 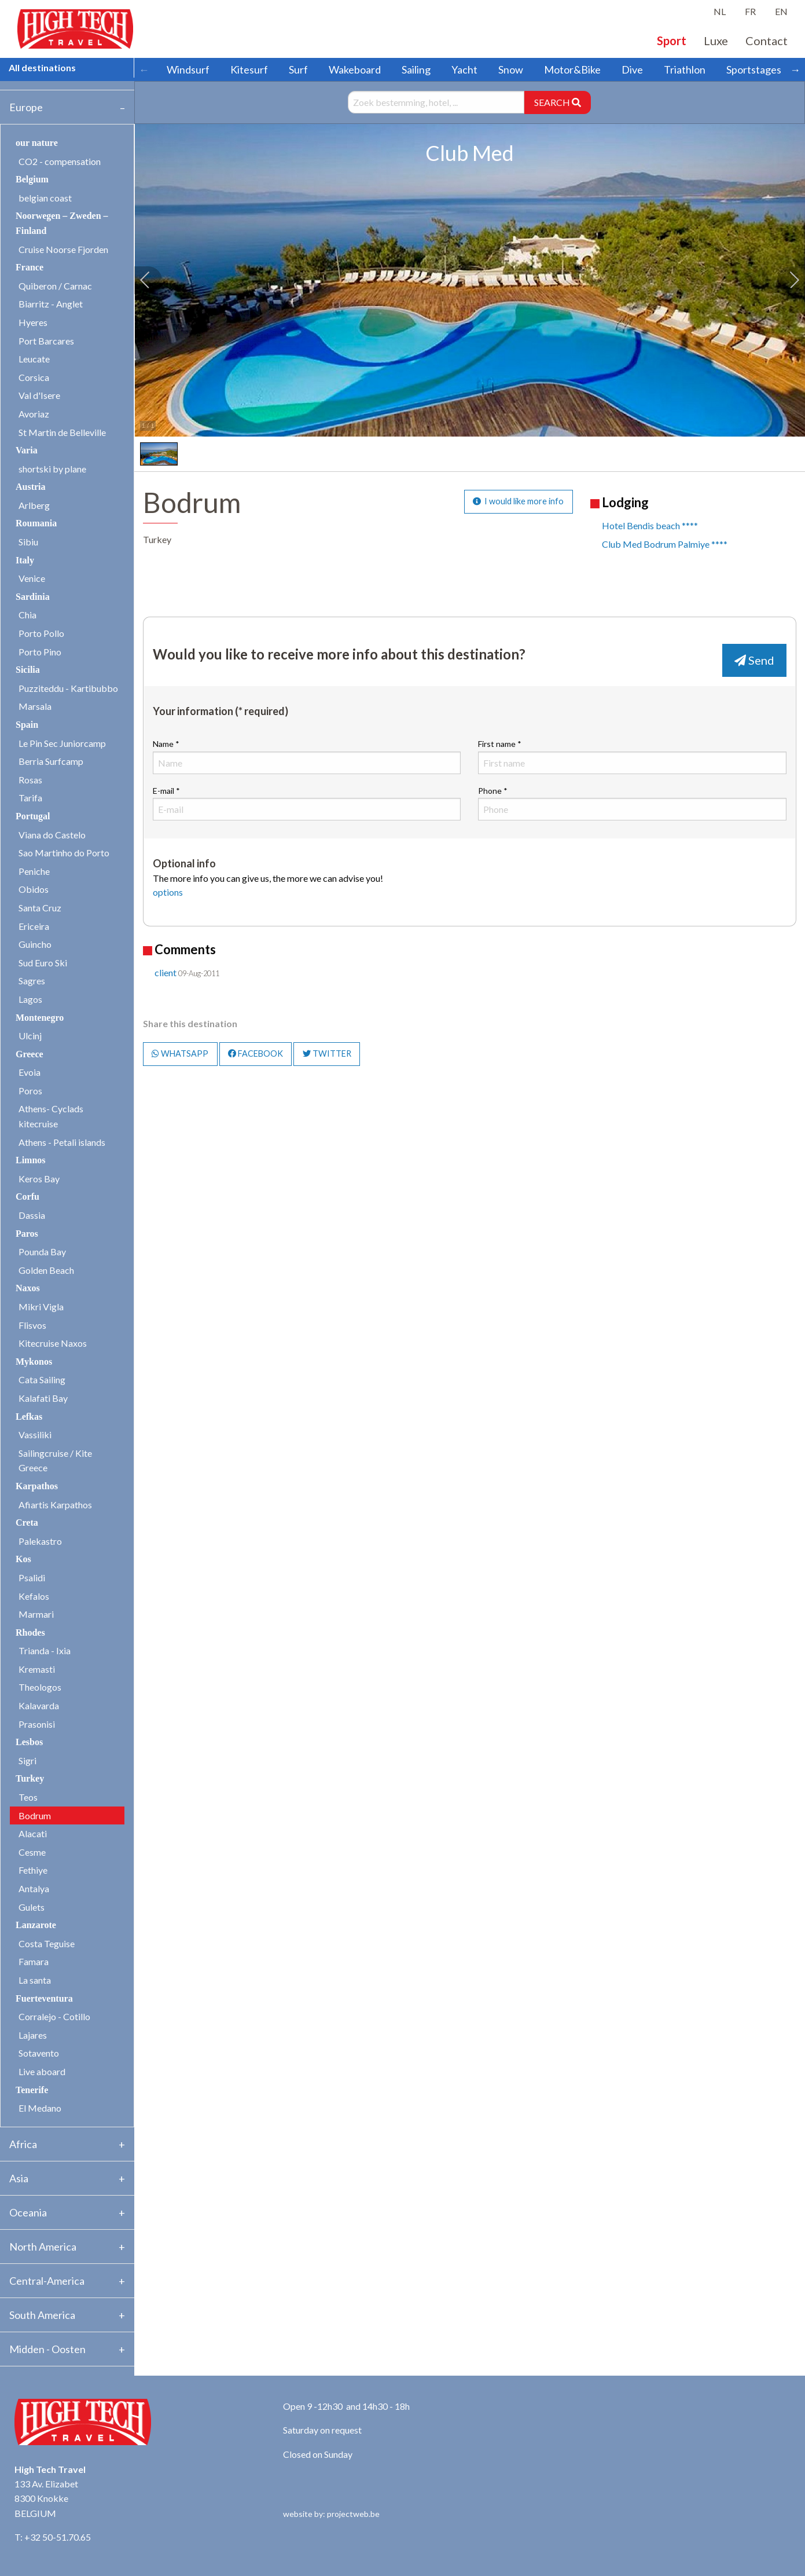 What do you see at coordinates (34, 358) in the screenshot?
I see `Leucate` at bounding box center [34, 358].